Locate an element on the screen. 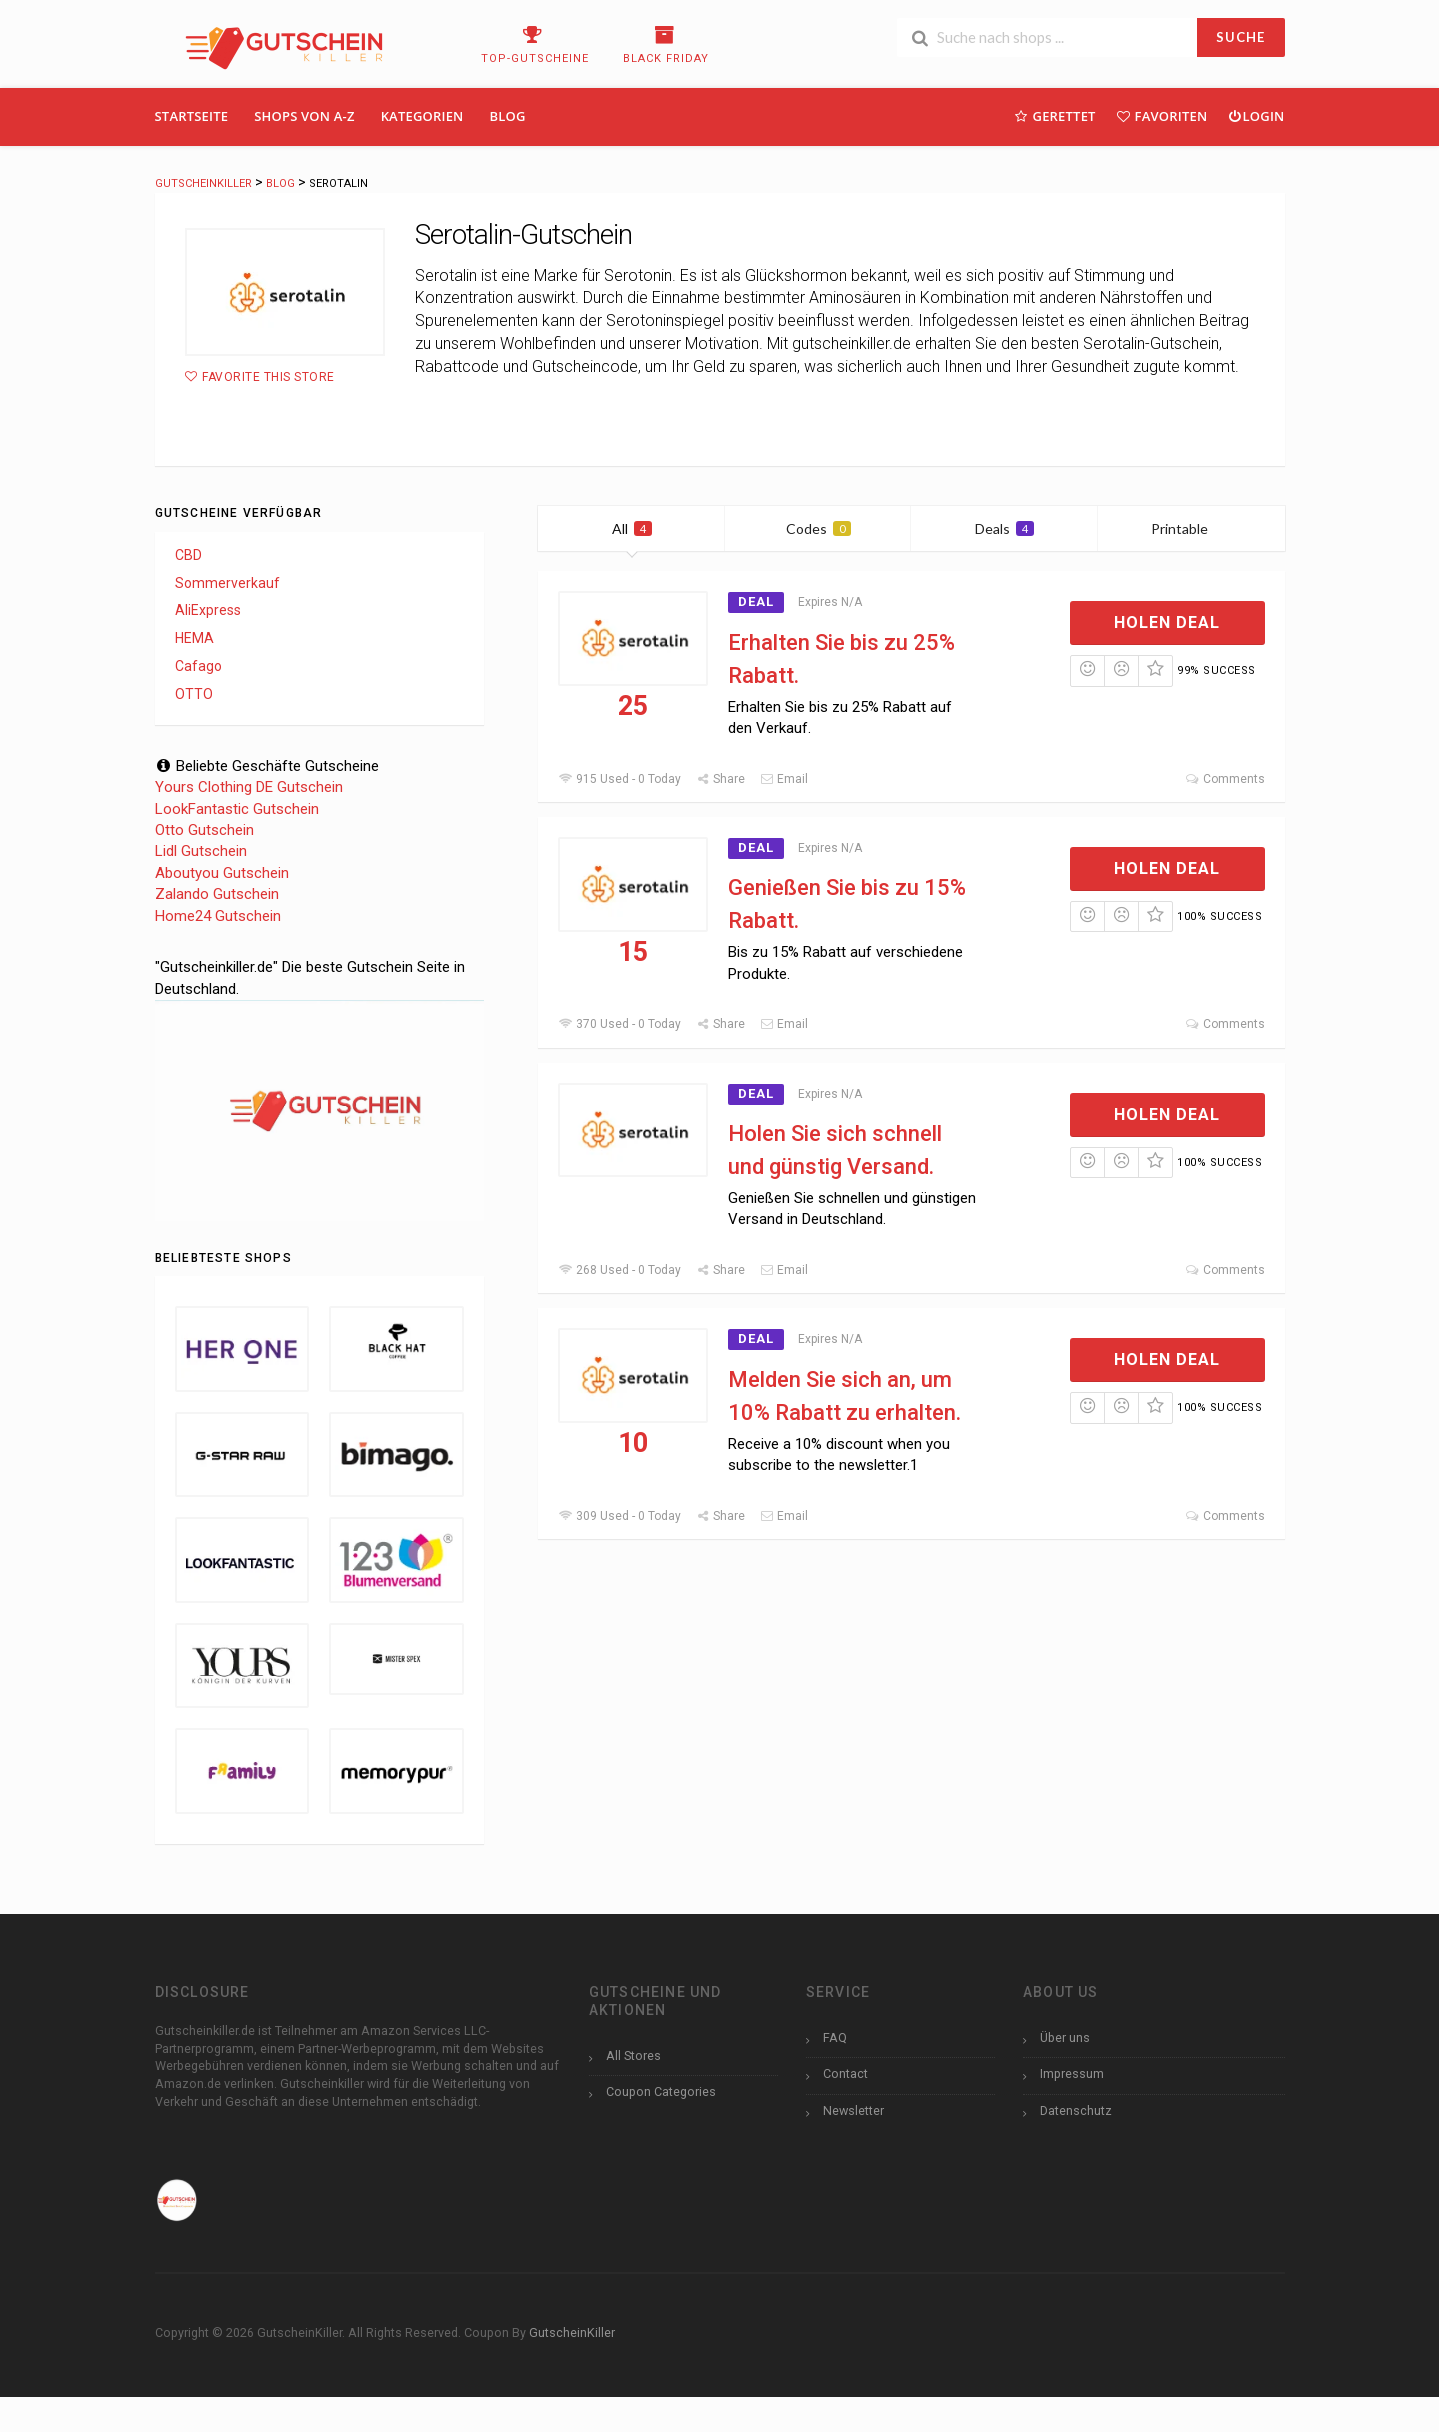 The width and height of the screenshot is (1439, 2432). Datenschutz is located at coordinates (1076, 2110).